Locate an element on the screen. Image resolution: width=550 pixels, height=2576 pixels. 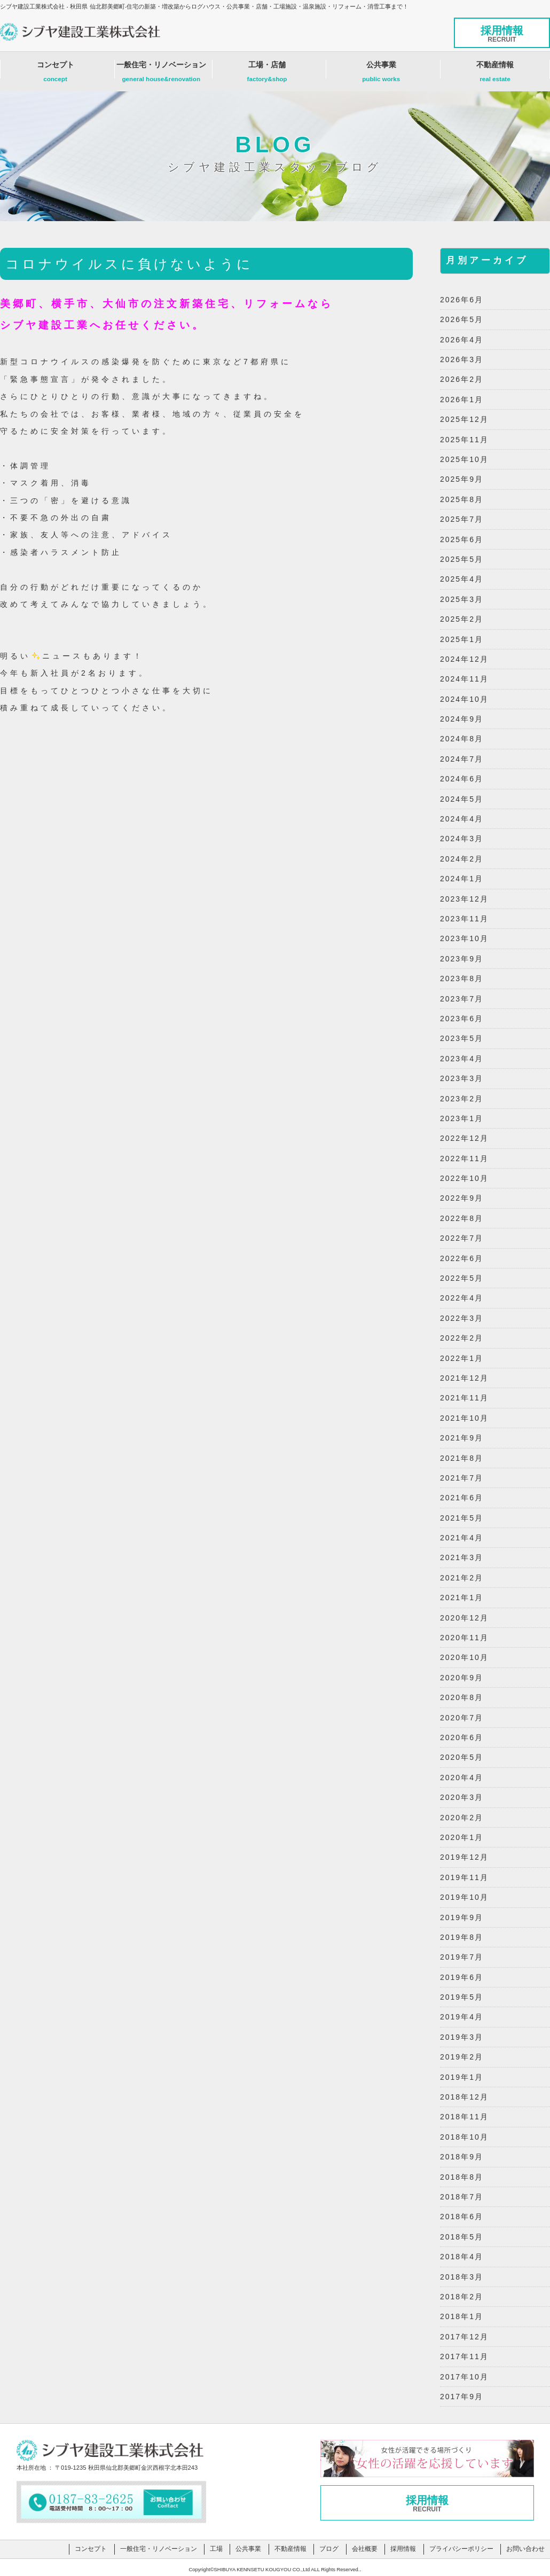
2024年9月 is located at coordinates (461, 719).